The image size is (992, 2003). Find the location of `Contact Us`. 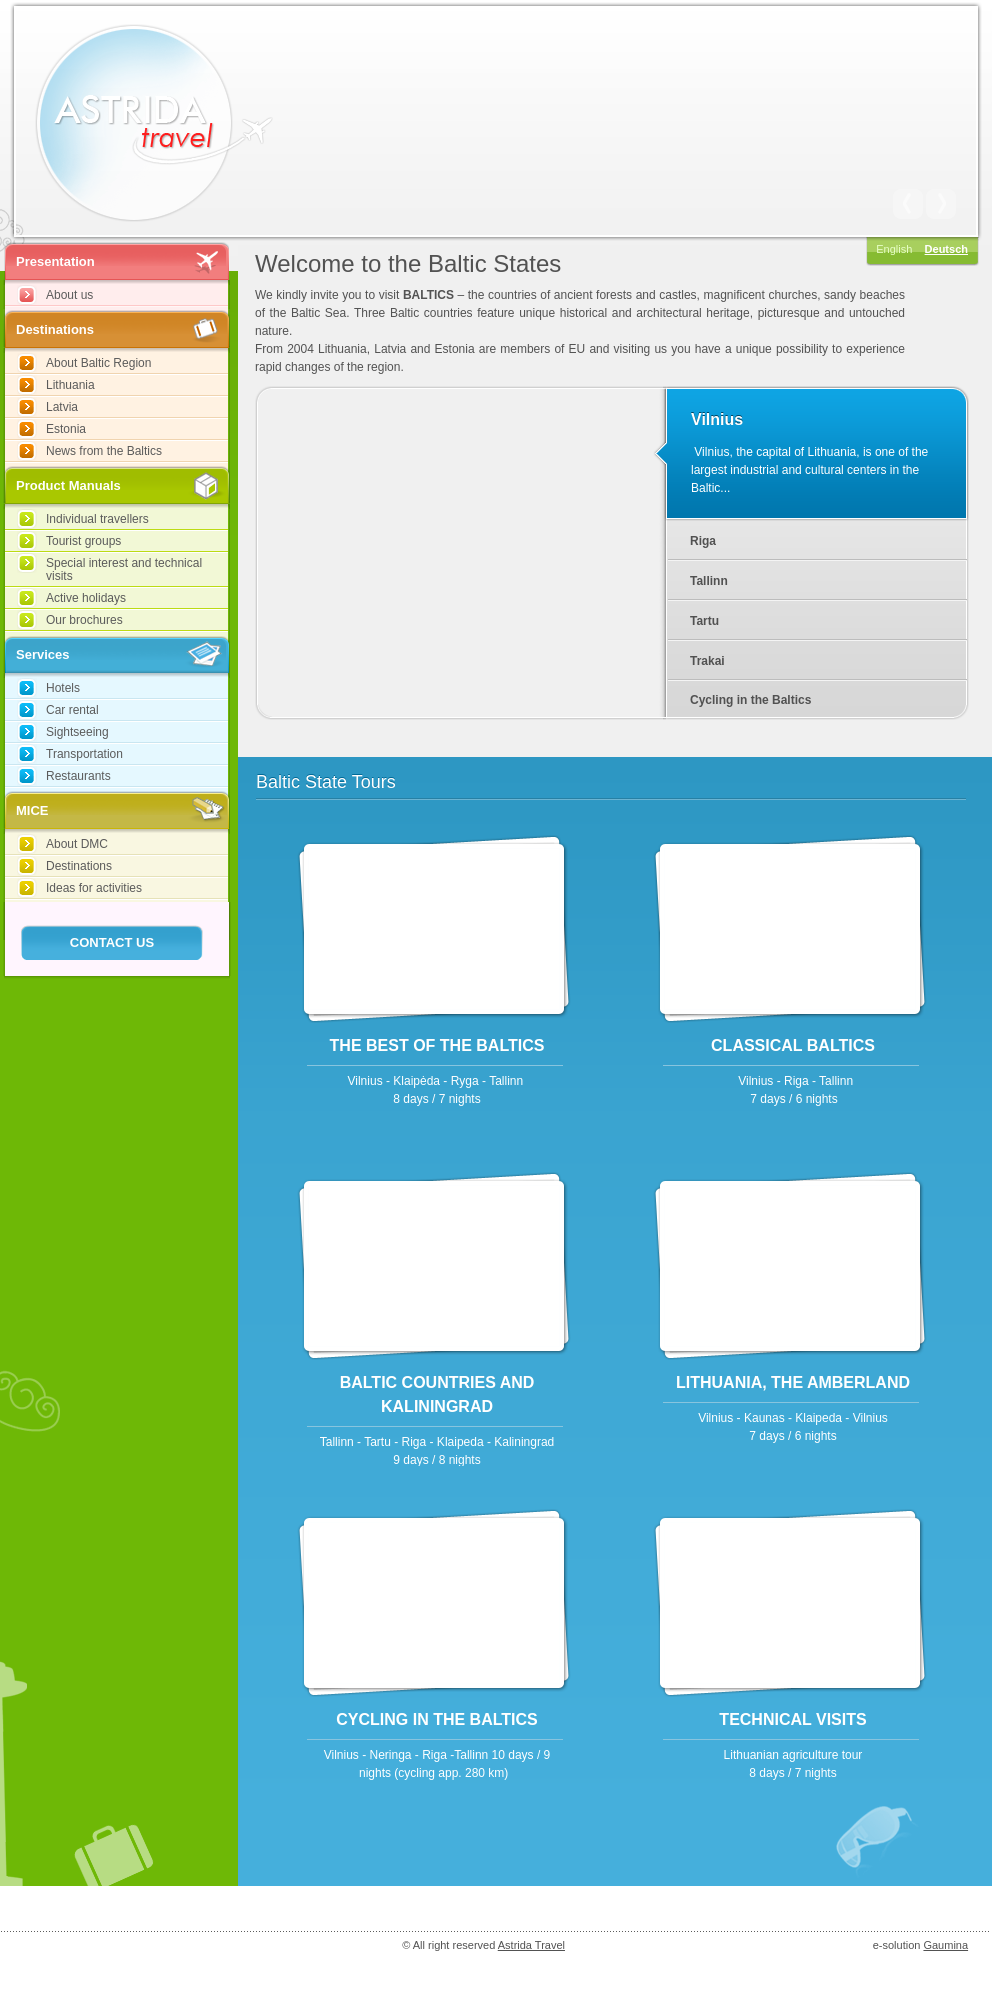

Contact Us is located at coordinates (112, 942).